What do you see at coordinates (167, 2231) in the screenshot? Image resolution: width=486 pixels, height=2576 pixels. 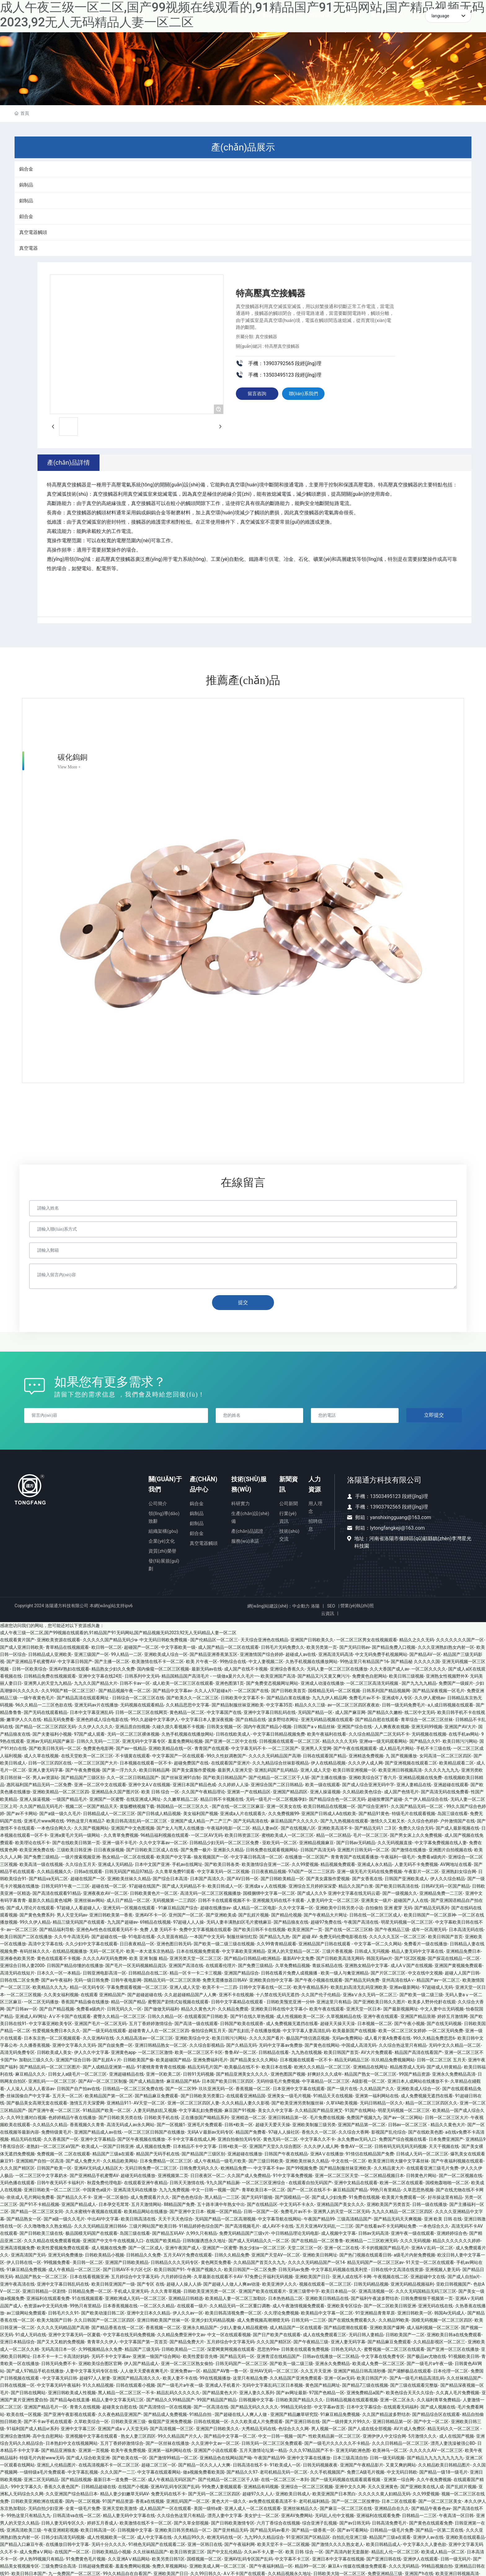 I see `国产精品五码AV` at bounding box center [167, 2231].